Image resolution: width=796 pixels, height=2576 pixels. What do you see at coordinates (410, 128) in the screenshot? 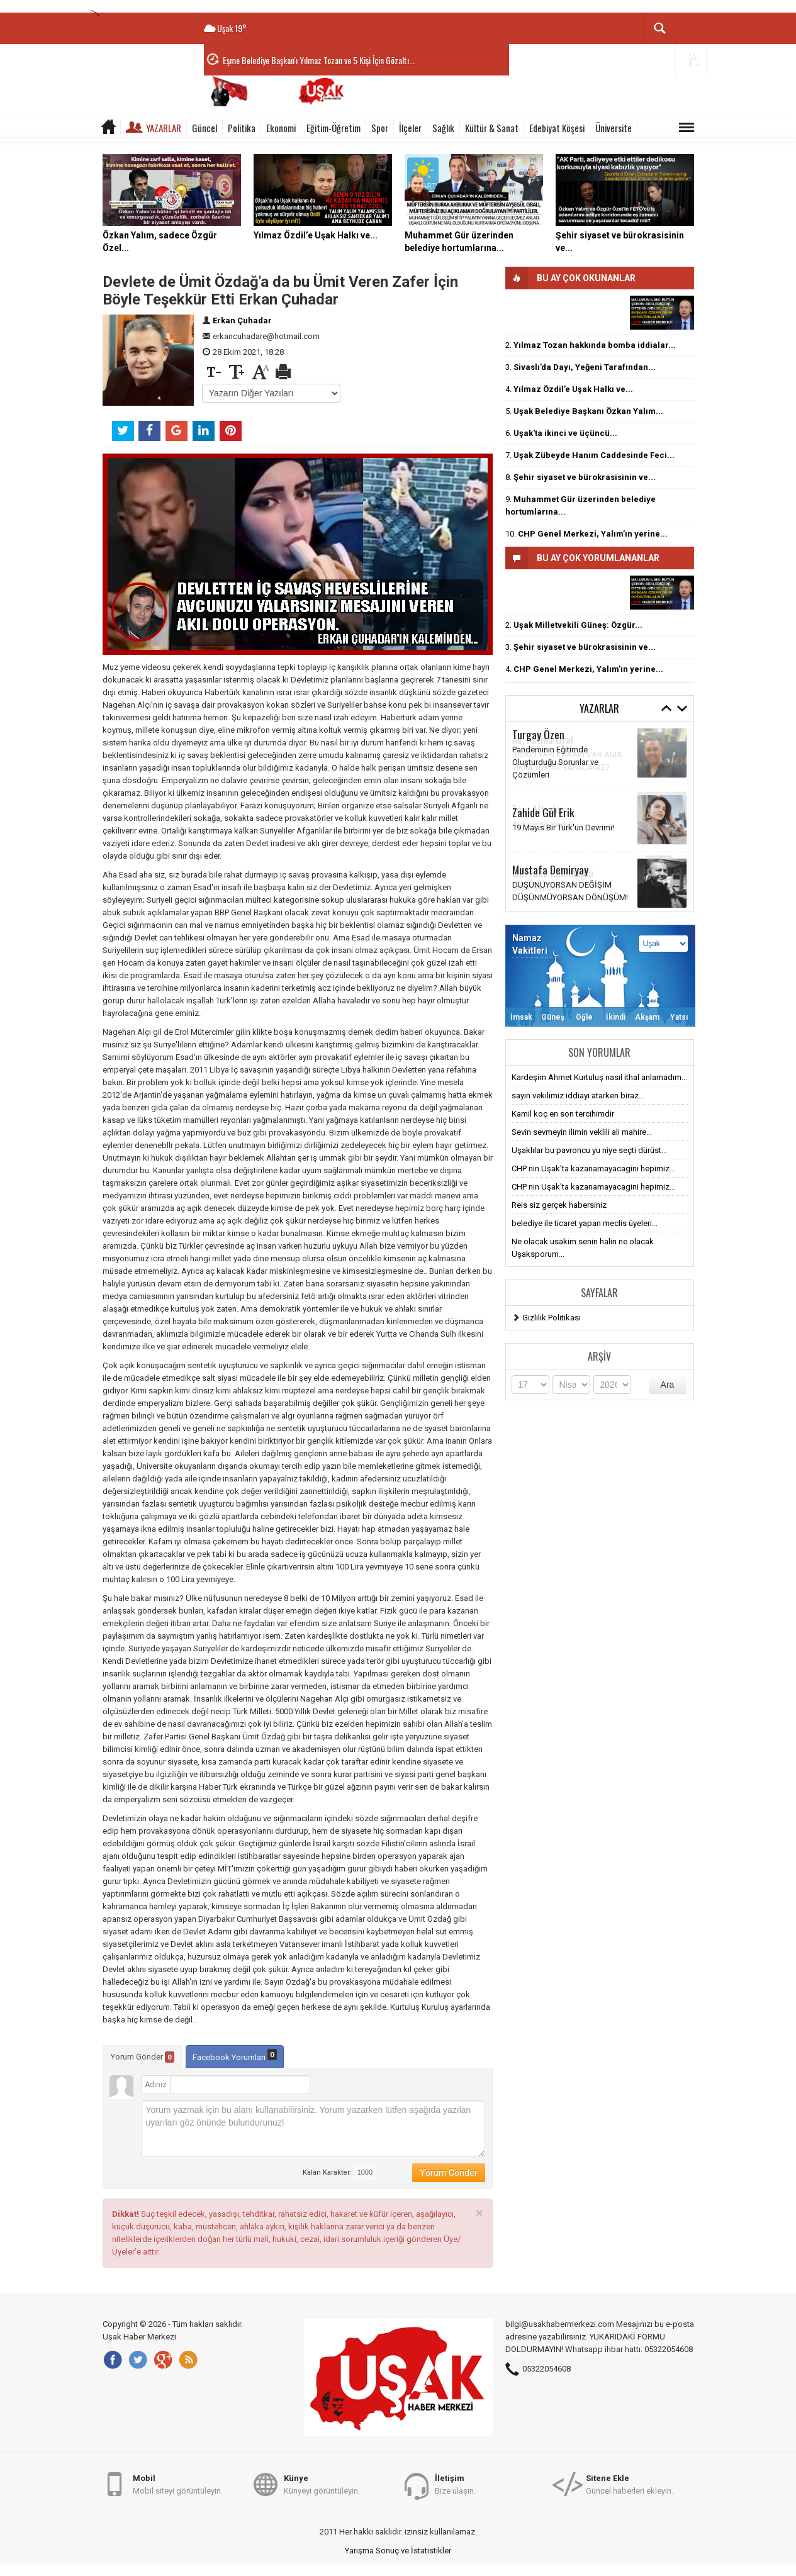
I see `İlçeler` at bounding box center [410, 128].